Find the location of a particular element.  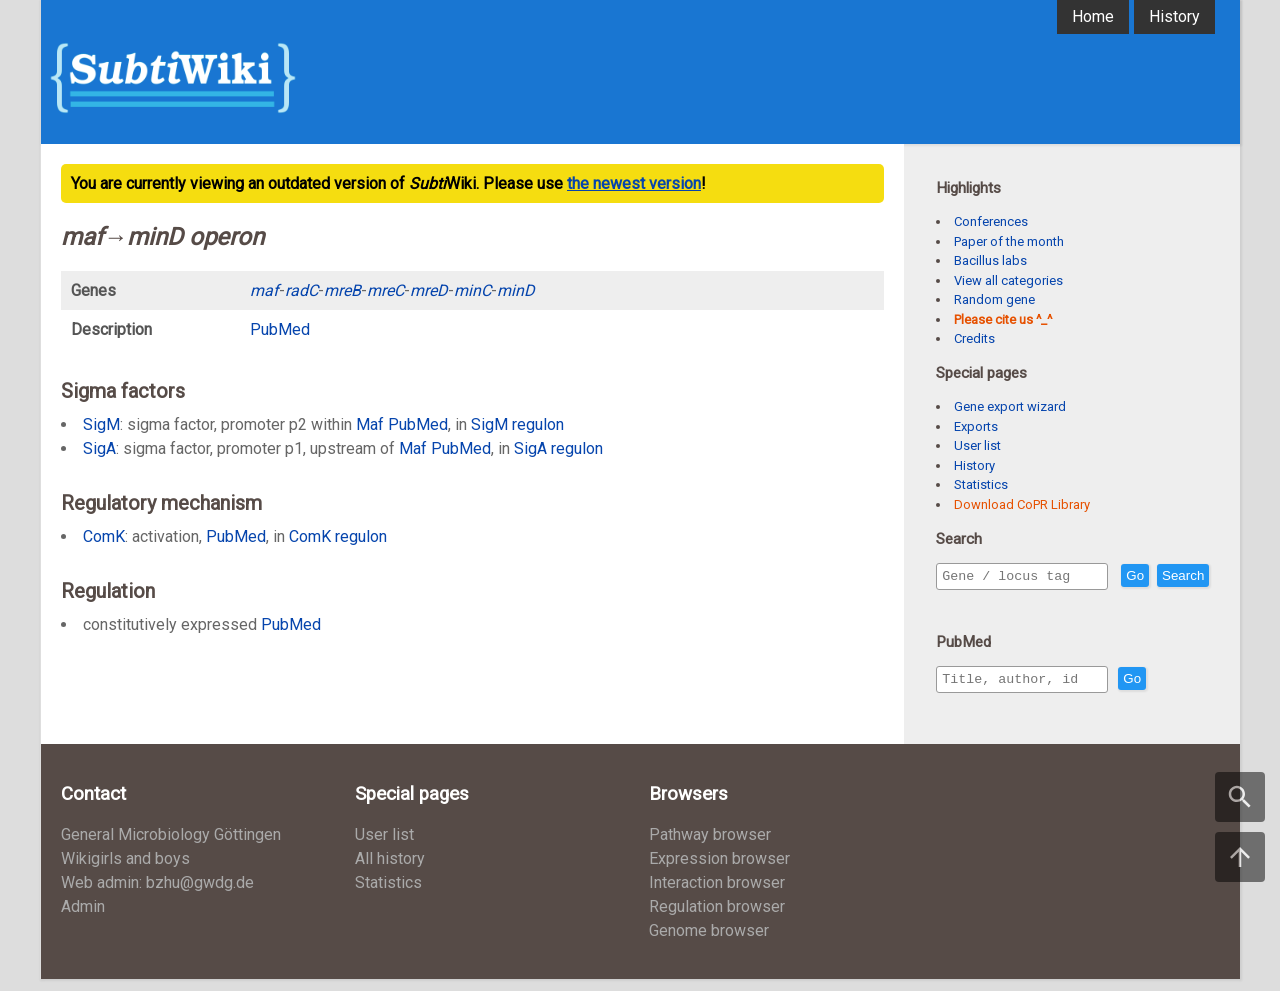

Admin is located at coordinates (83, 918).